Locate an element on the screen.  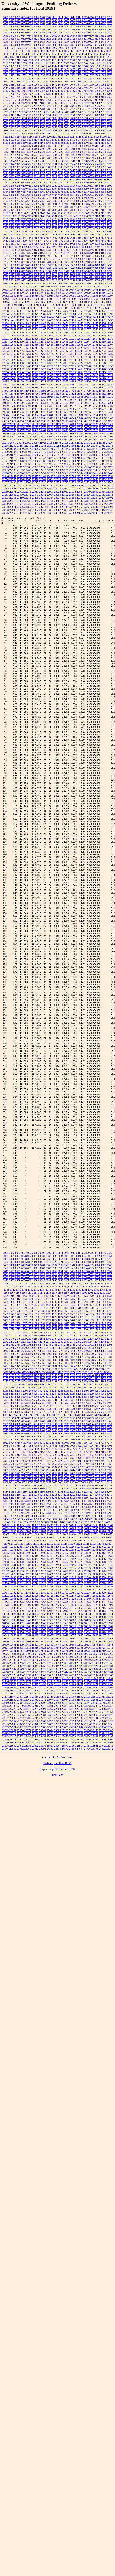
23368 is located at coordinates (87, 497).